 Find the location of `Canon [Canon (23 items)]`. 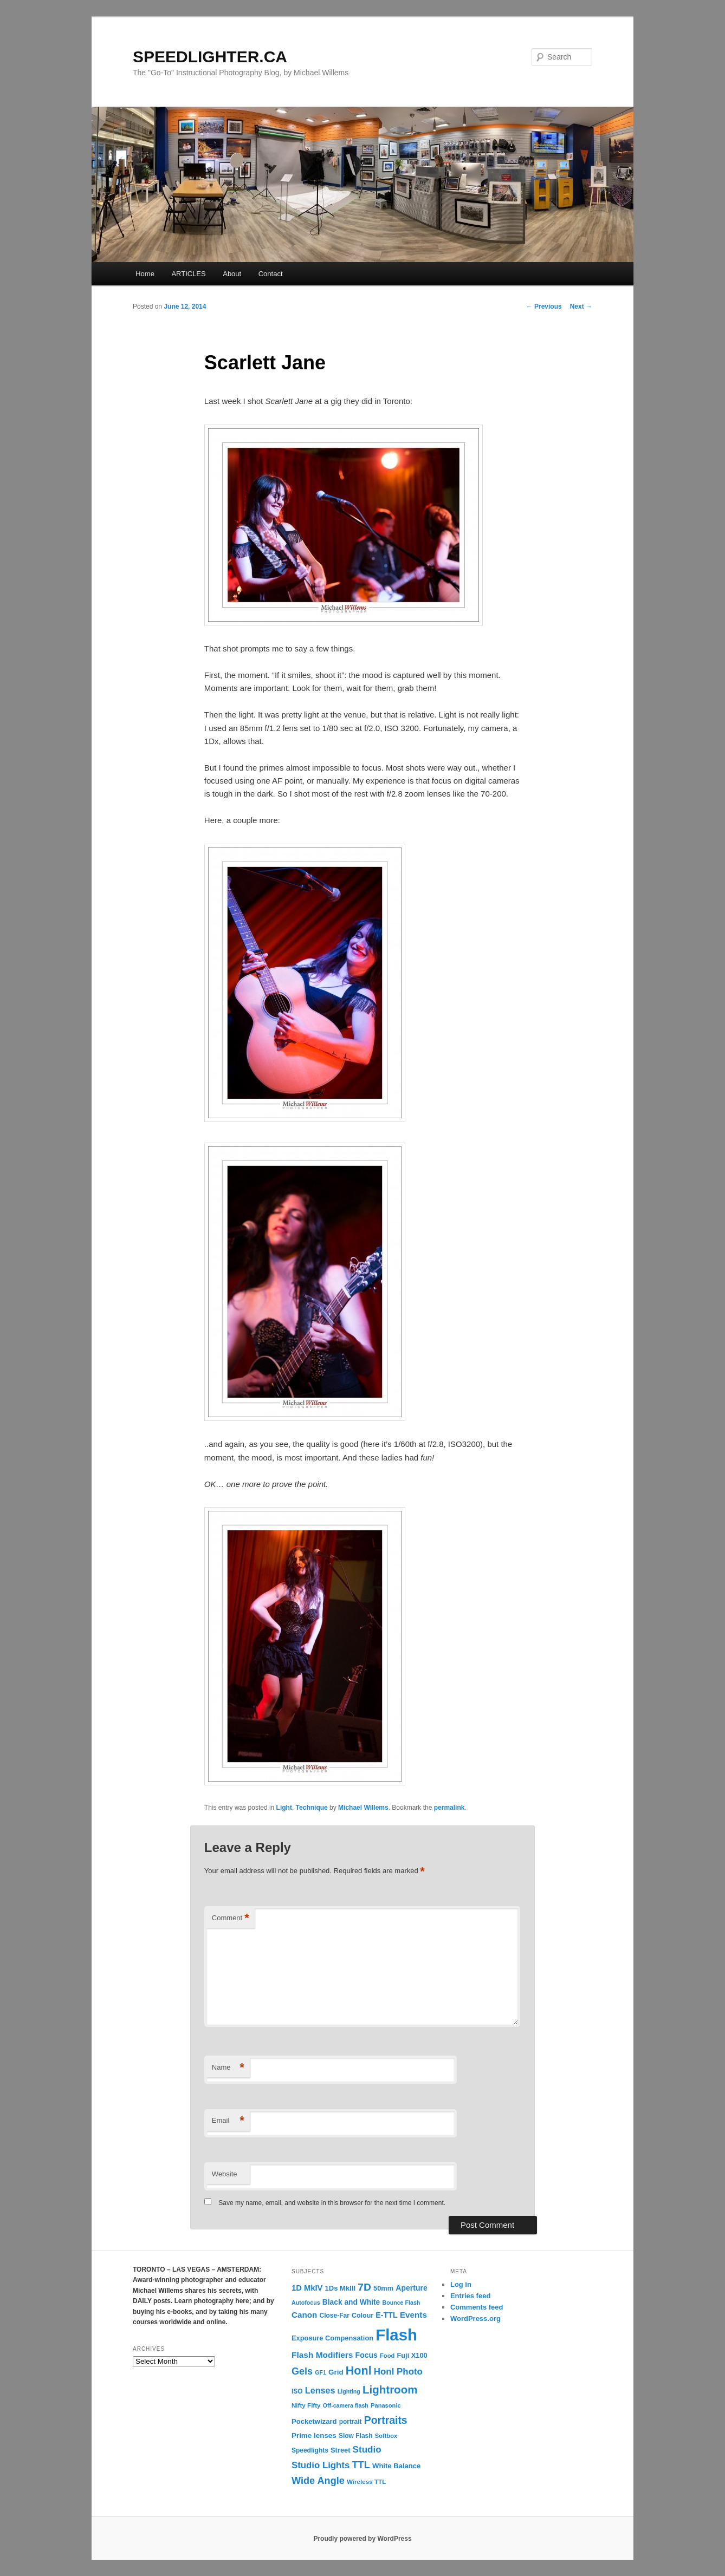

Canon [Canon (23 items)] is located at coordinates (304, 2314).